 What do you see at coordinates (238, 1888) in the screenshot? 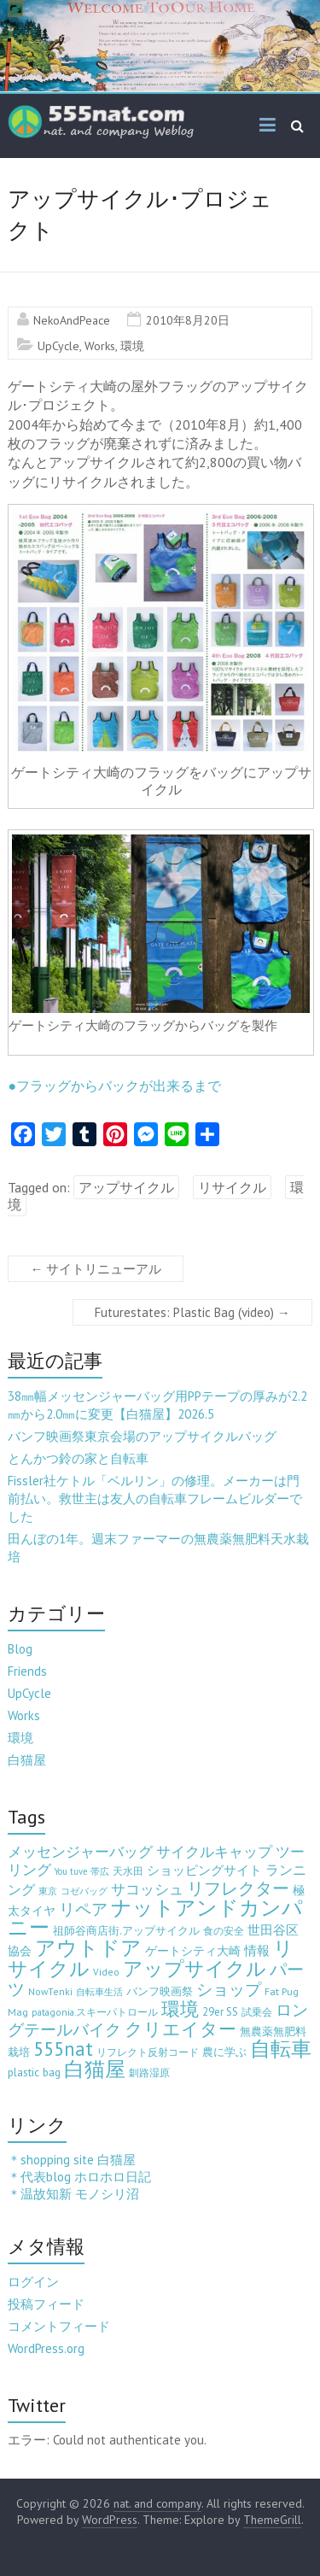
I see `リフレクター [リフレクター (66個の項目)]` at bounding box center [238, 1888].